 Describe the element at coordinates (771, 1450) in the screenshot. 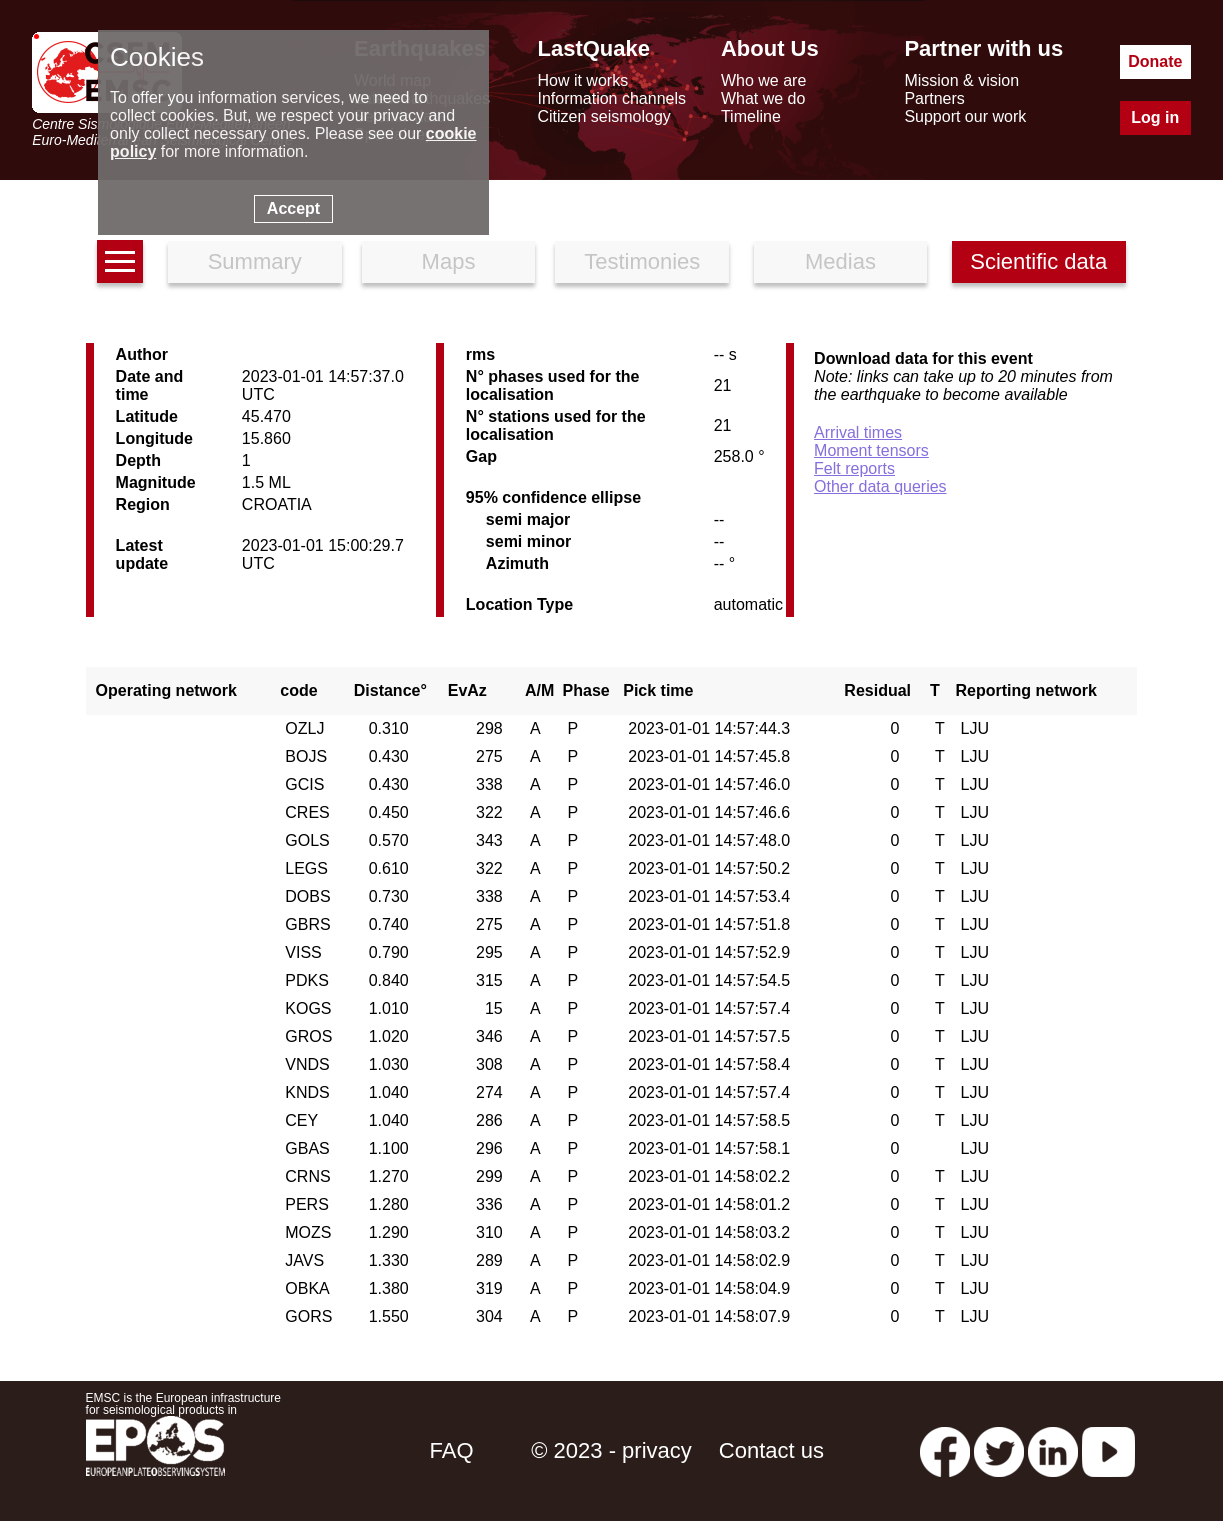

I see `Contact us` at that location.